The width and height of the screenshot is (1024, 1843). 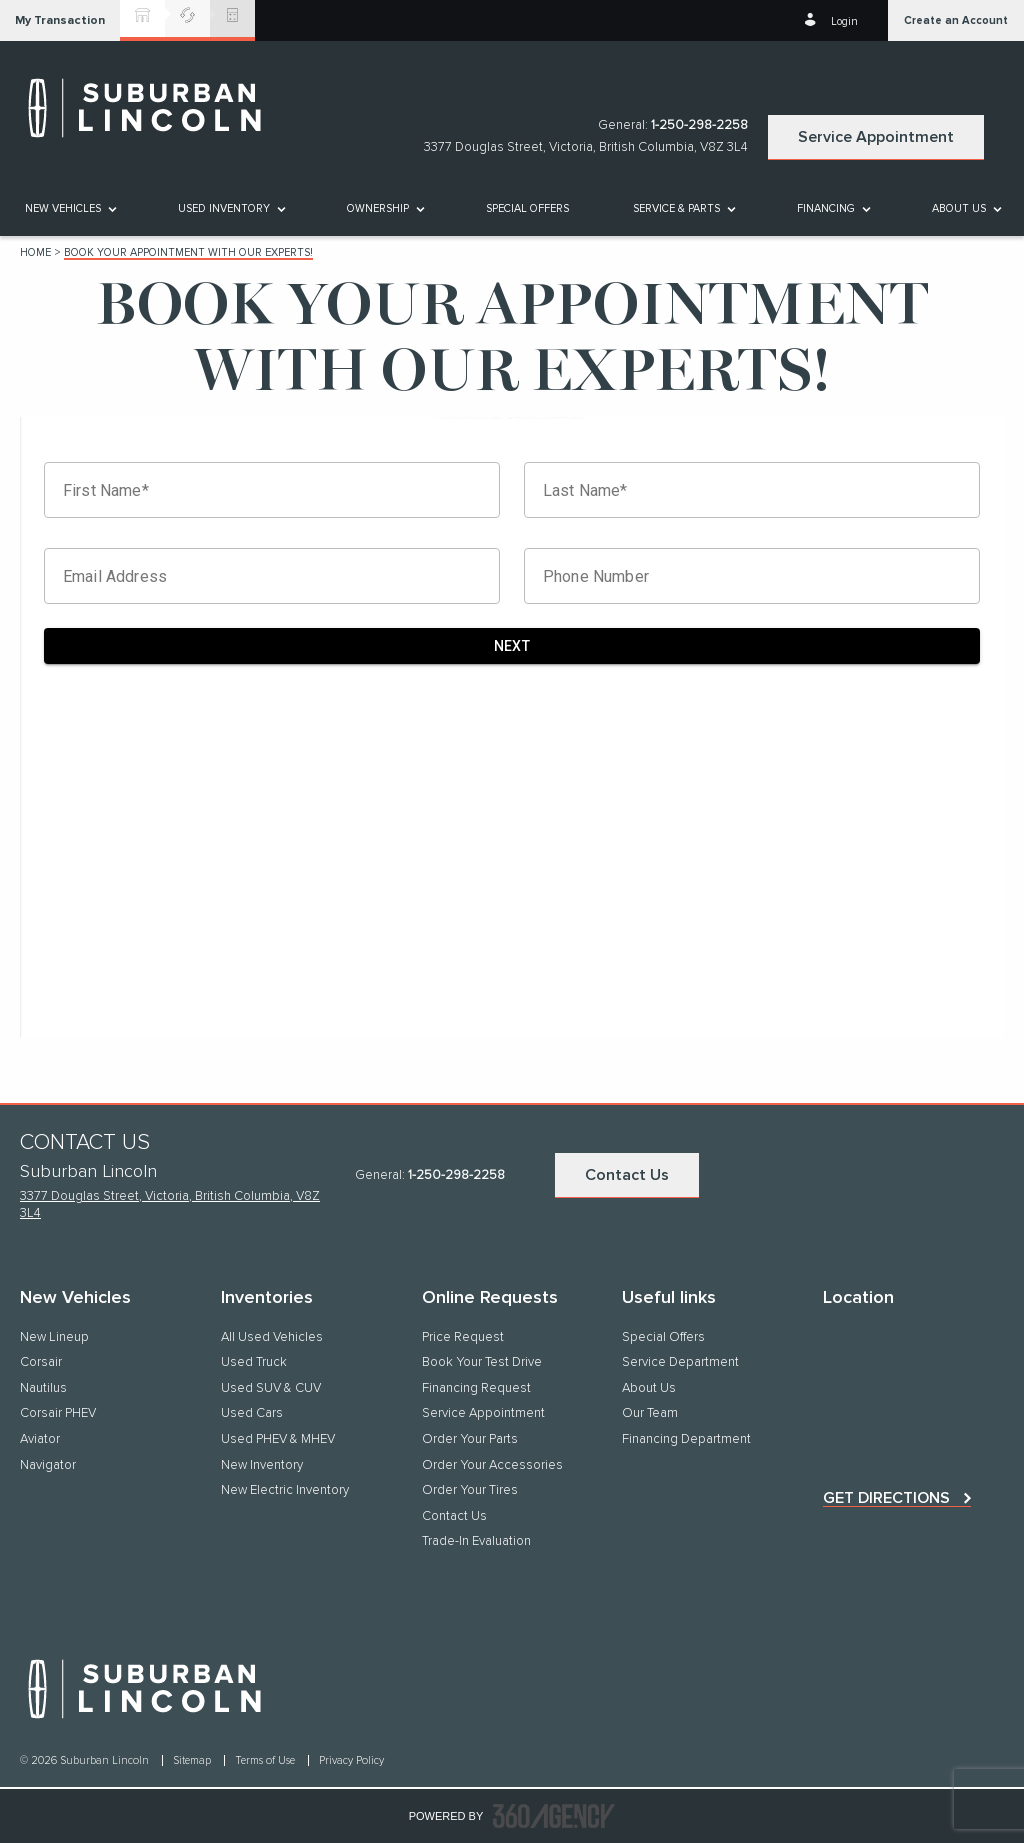 I want to click on Sitemap, so click(x=193, y=1760).